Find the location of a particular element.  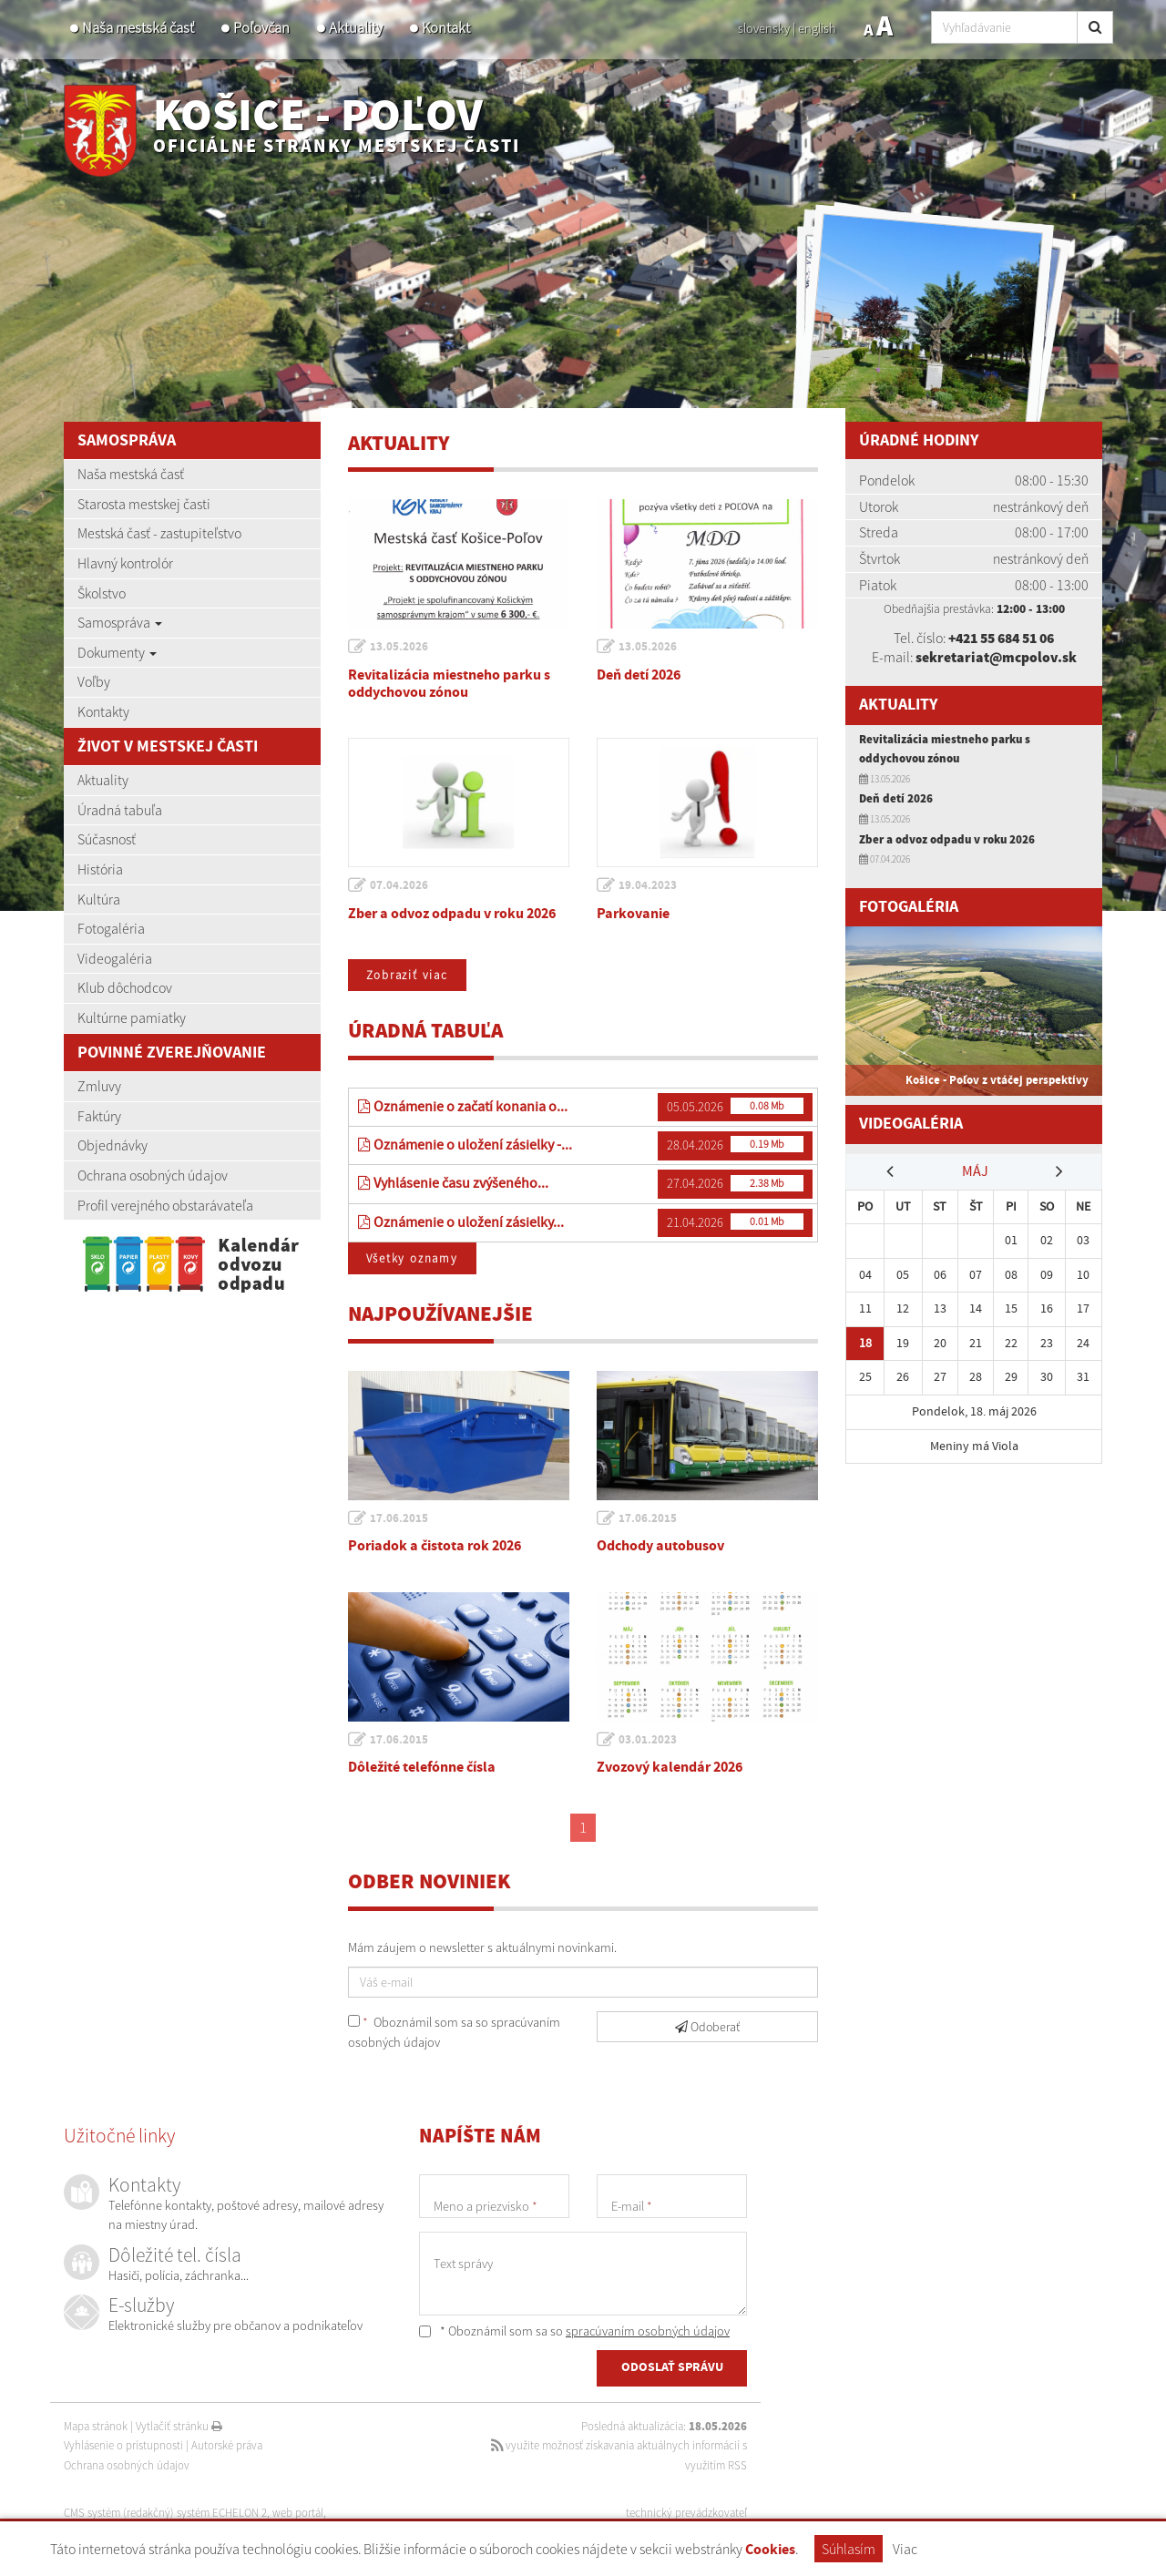

Poľovčan is located at coordinates (261, 27).